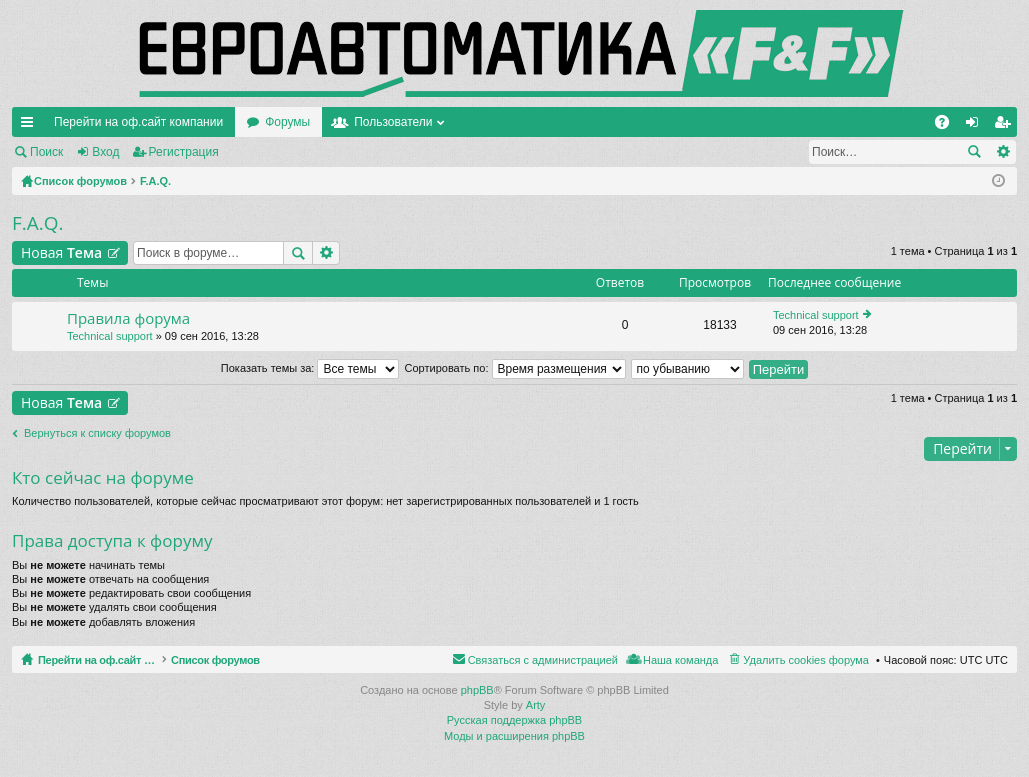  I want to click on Моды и расширения phpBB, so click(514, 736).